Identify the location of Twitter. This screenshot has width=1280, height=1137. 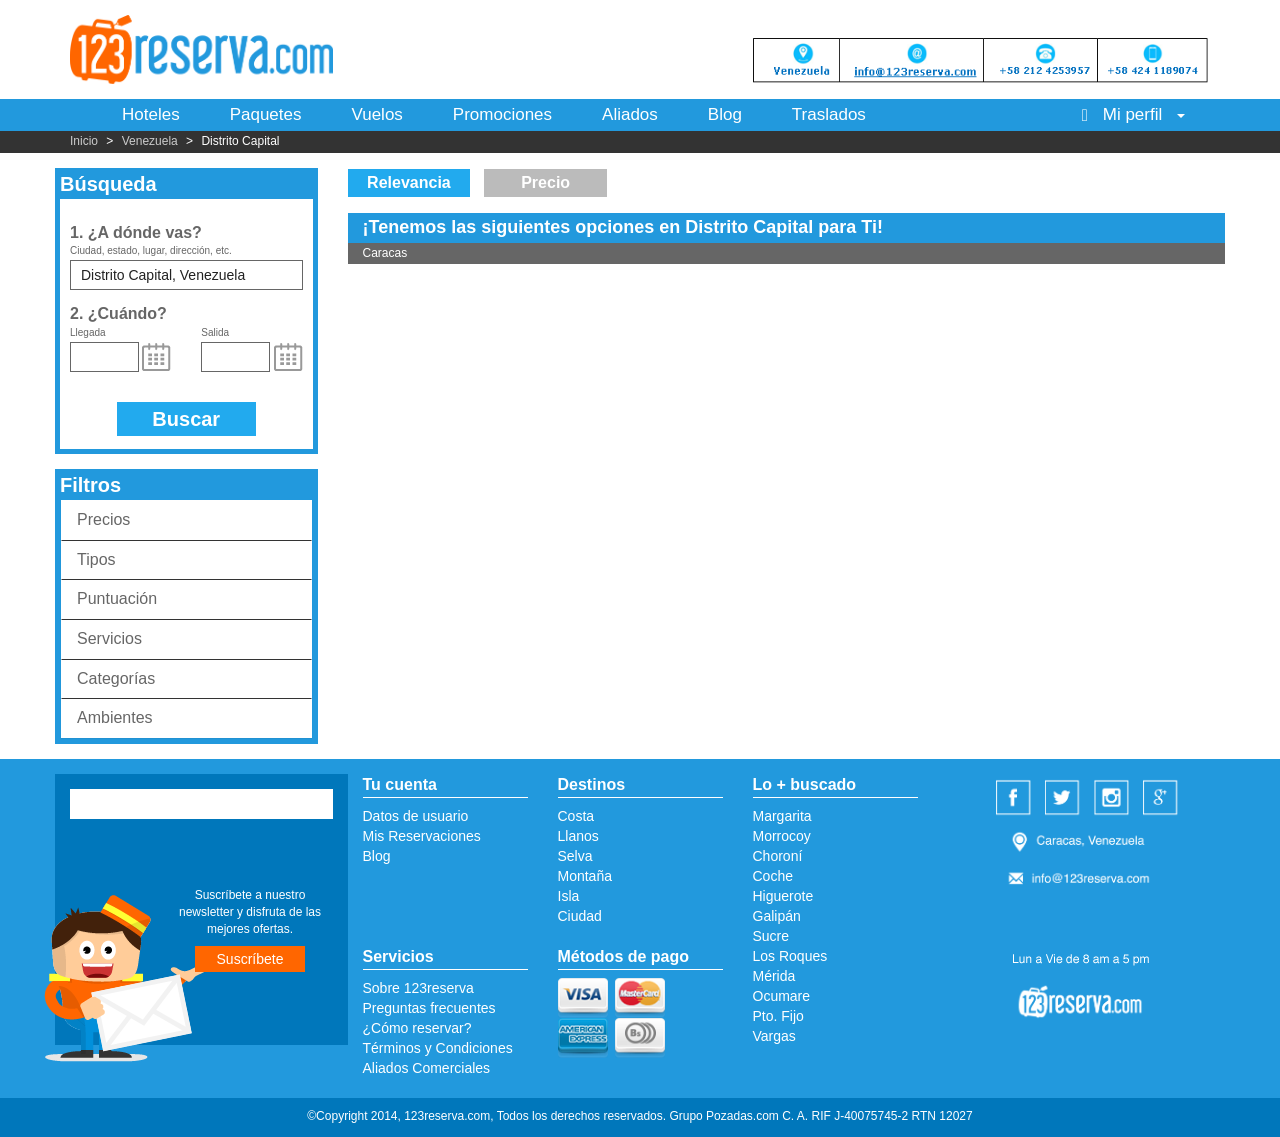
(1065, 799).